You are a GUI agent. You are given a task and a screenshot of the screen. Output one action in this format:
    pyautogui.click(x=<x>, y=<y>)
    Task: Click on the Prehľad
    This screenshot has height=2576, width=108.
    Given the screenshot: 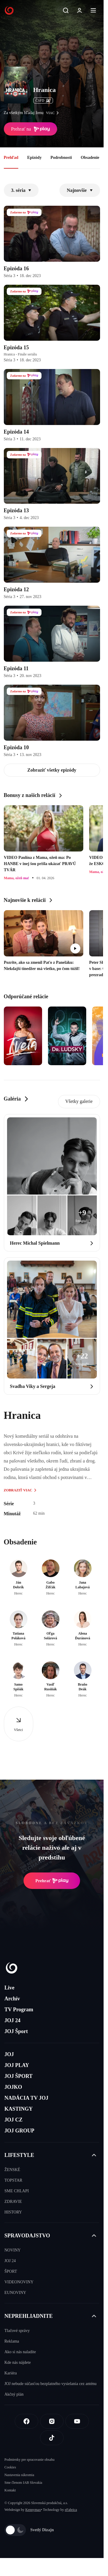 What is the action you would take?
    pyautogui.click(x=11, y=157)
    